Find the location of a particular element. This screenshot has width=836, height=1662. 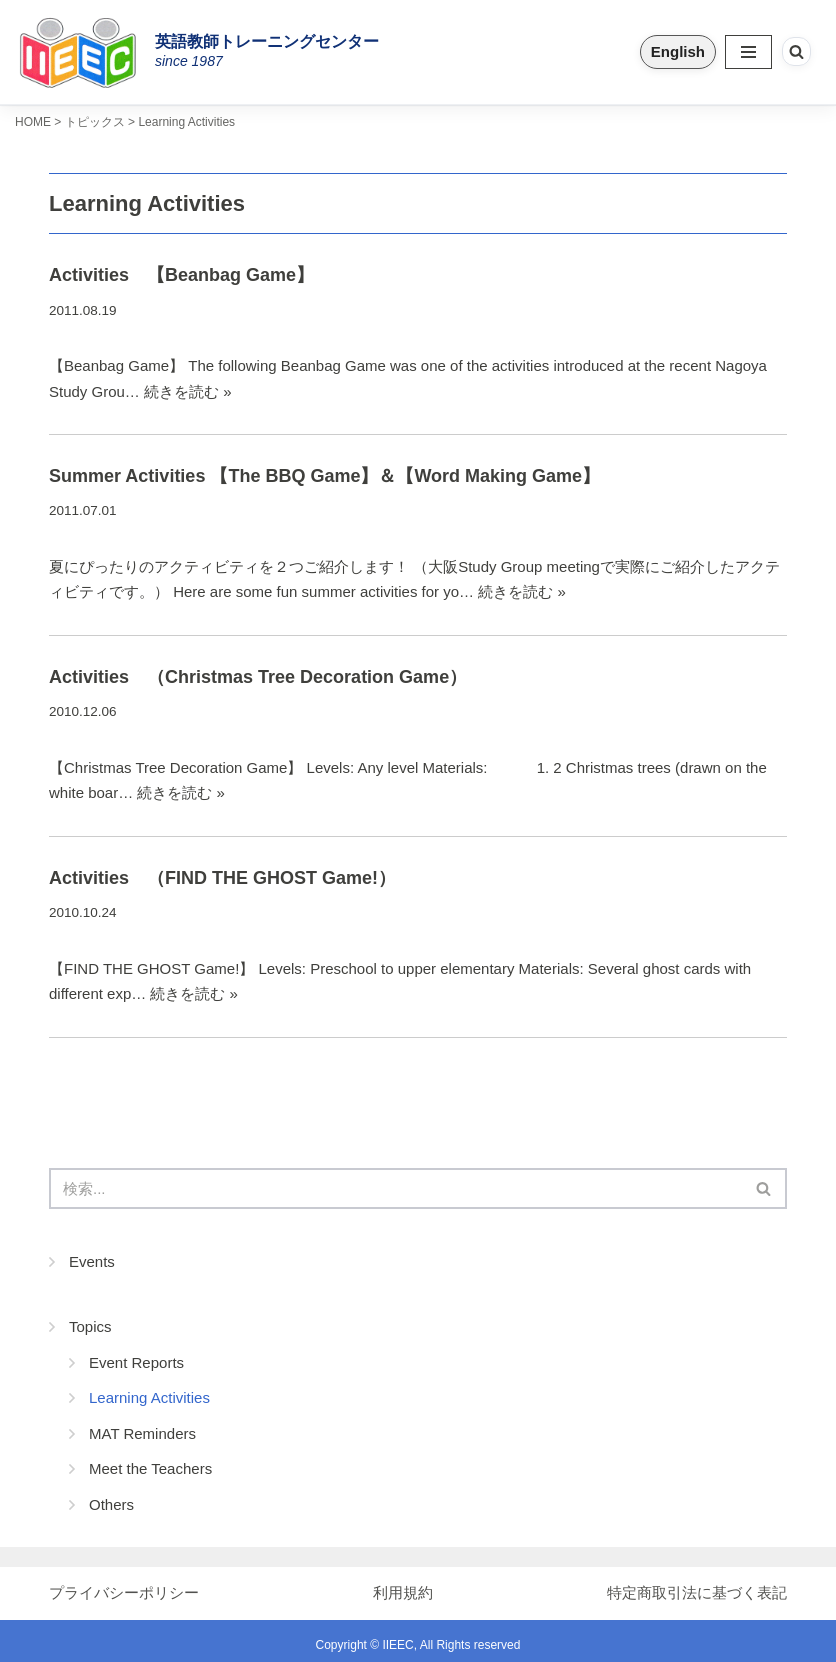

続きを読む » is located at coordinates (188, 391).